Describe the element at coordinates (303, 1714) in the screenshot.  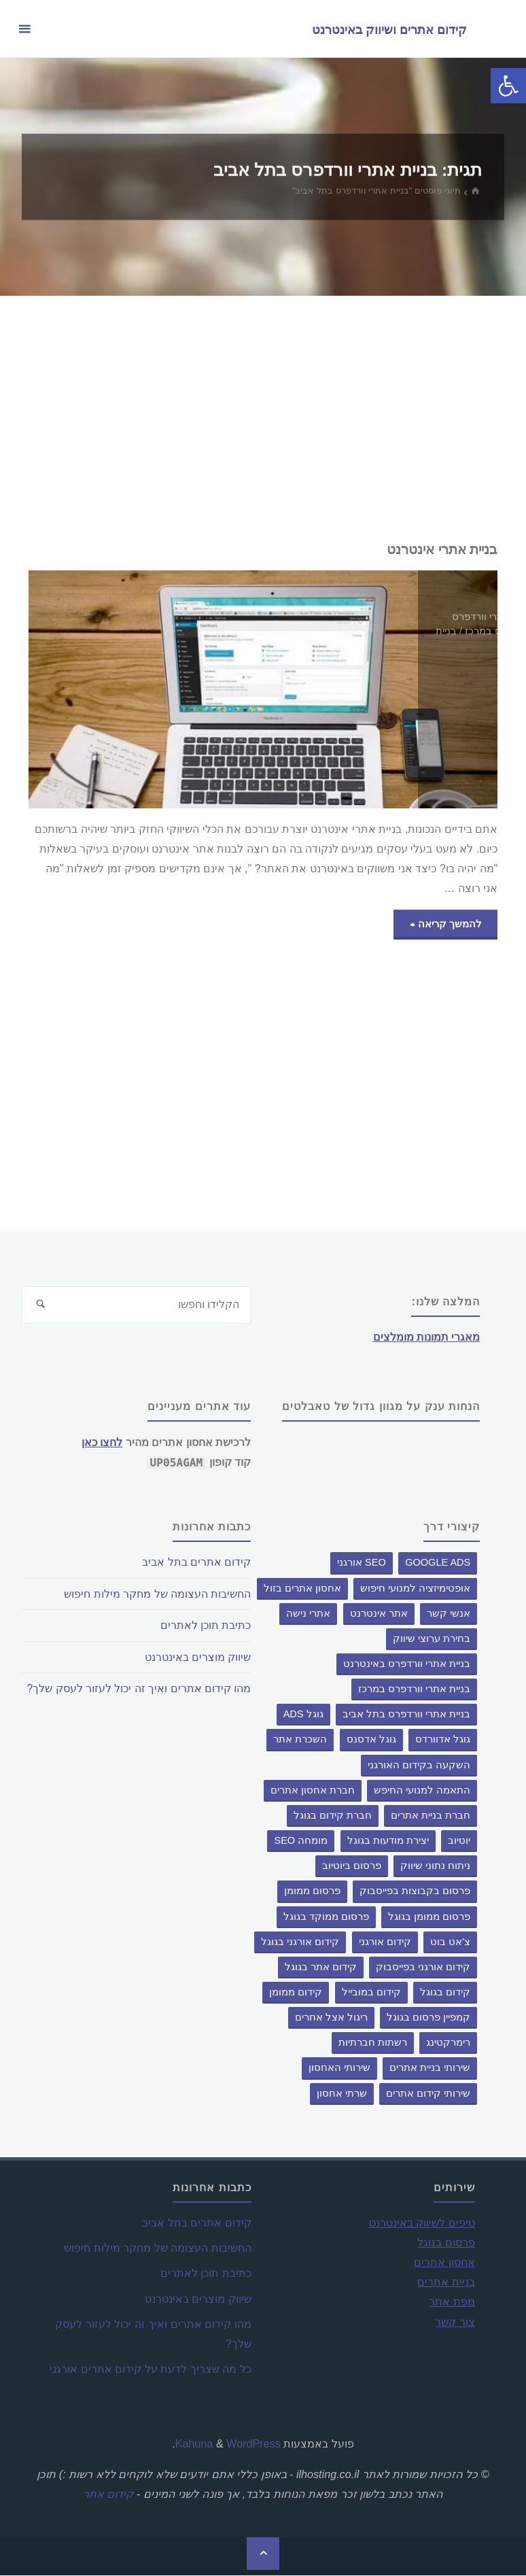
I see `גוגל ADS [גוגל ADS (פריט 1)]` at that location.